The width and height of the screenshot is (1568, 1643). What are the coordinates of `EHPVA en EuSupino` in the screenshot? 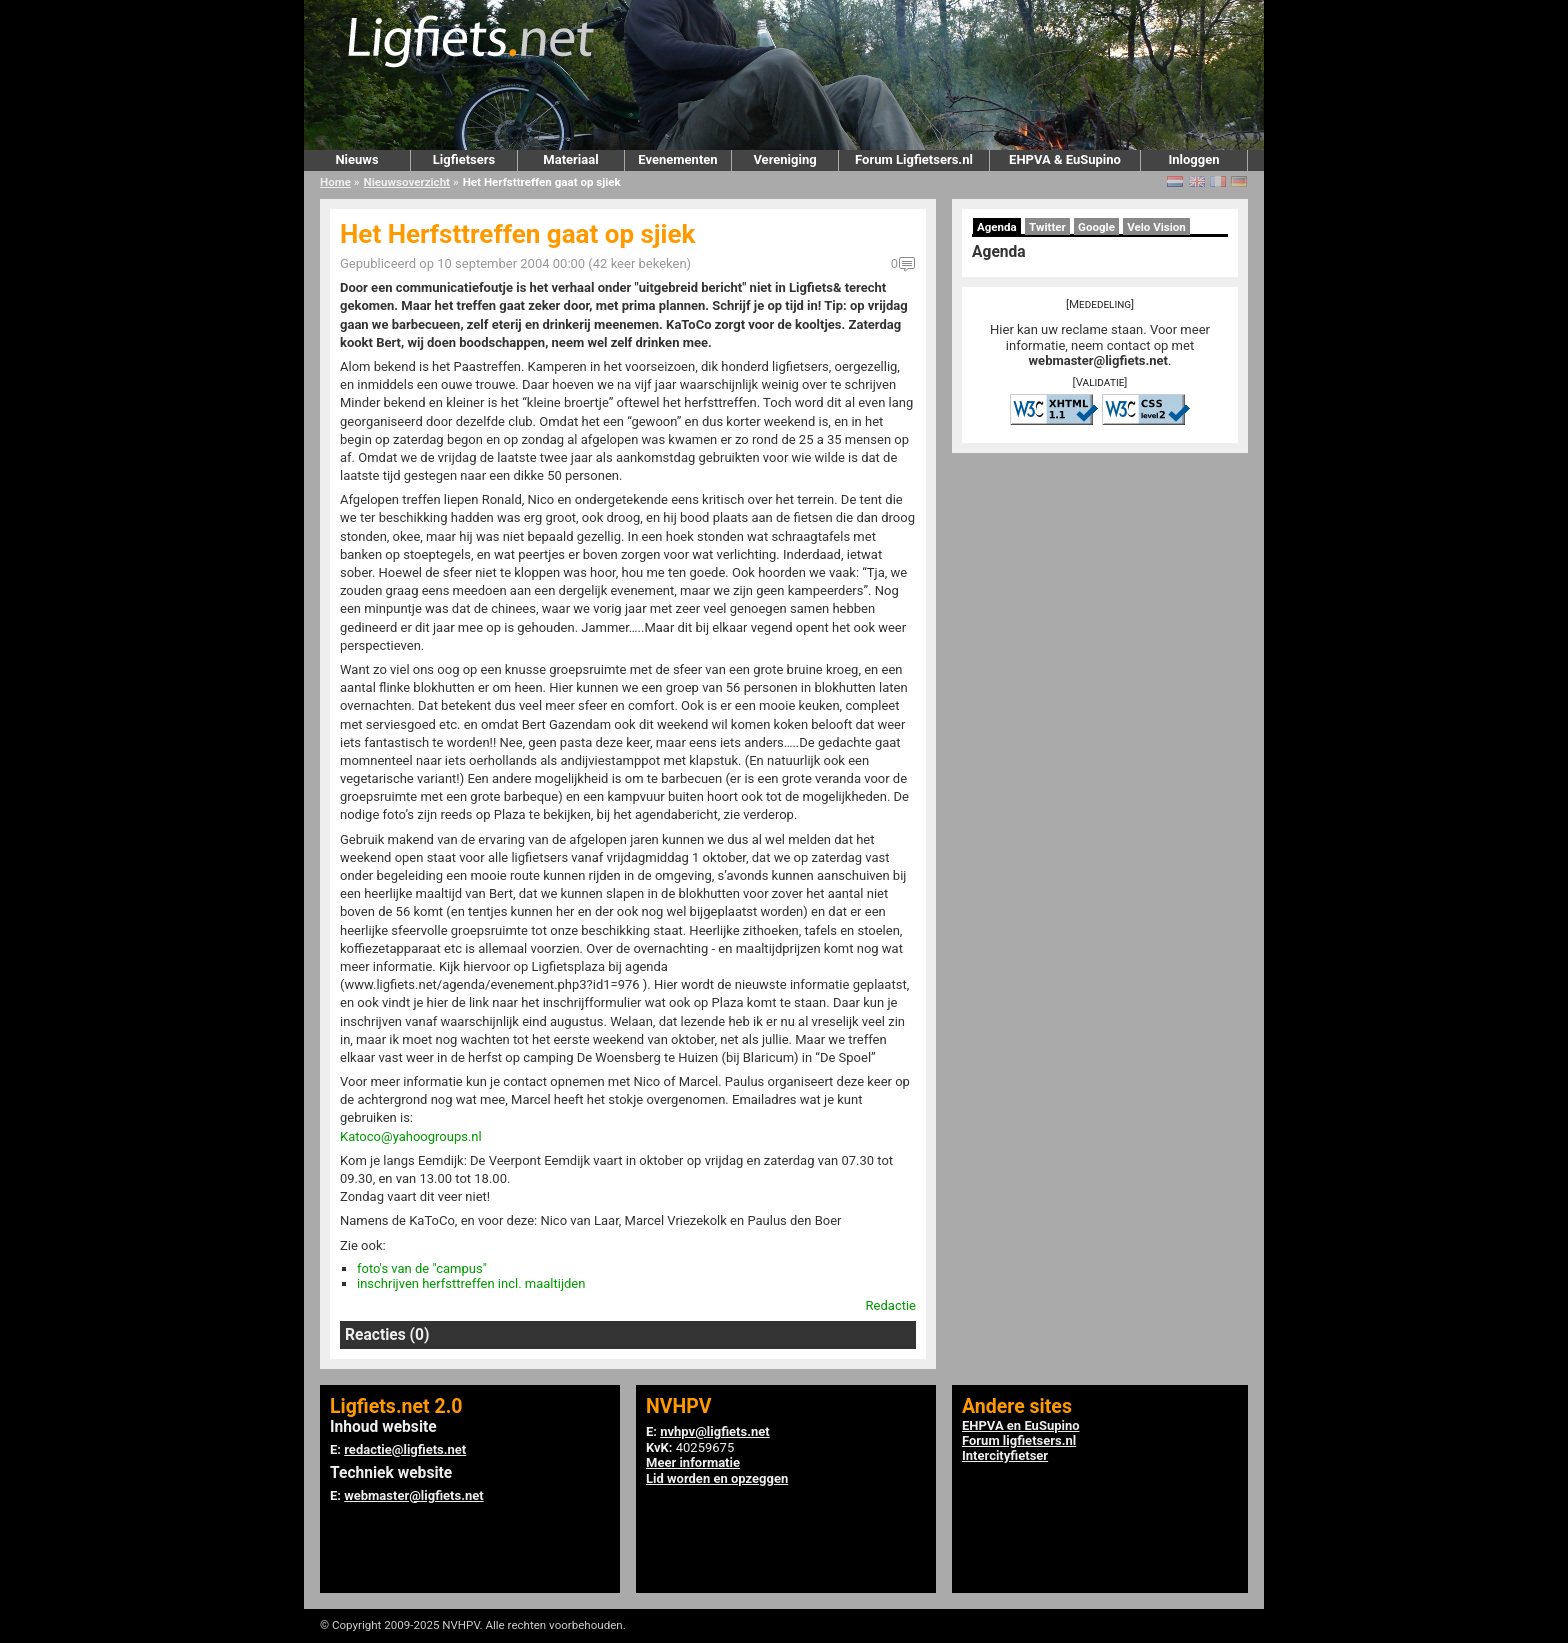 It's located at (1021, 1425).